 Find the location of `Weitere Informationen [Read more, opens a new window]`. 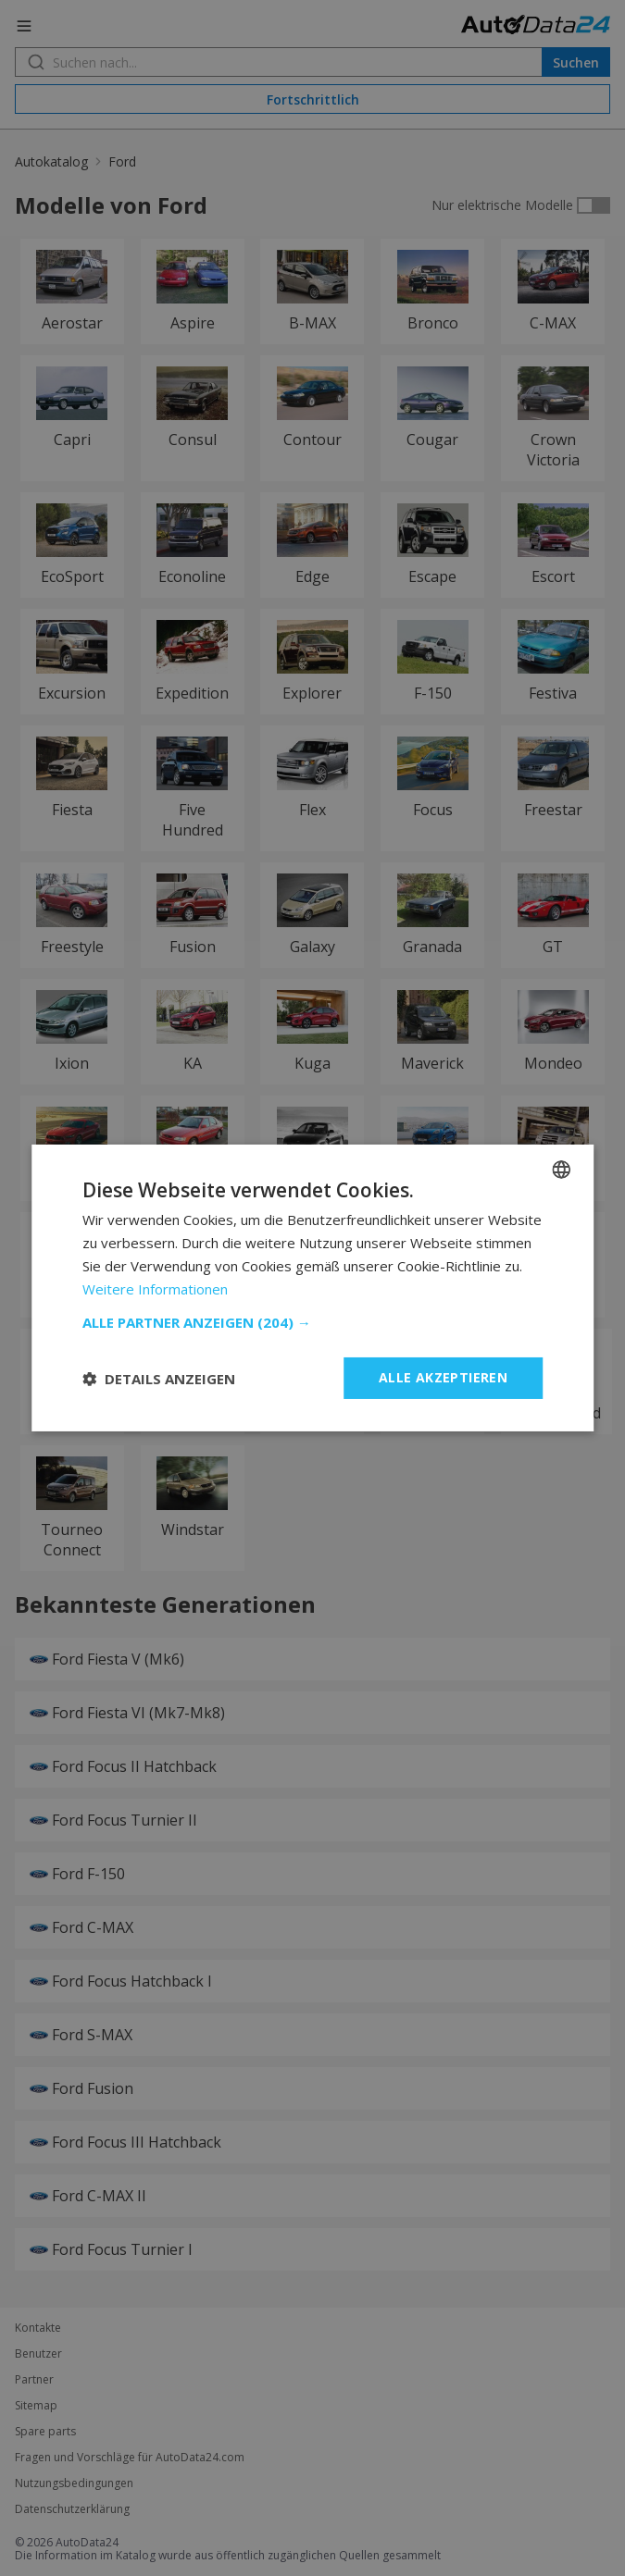

Weitere Informationen [Read more, opens a new window] is located at coordinates (155, 1289).